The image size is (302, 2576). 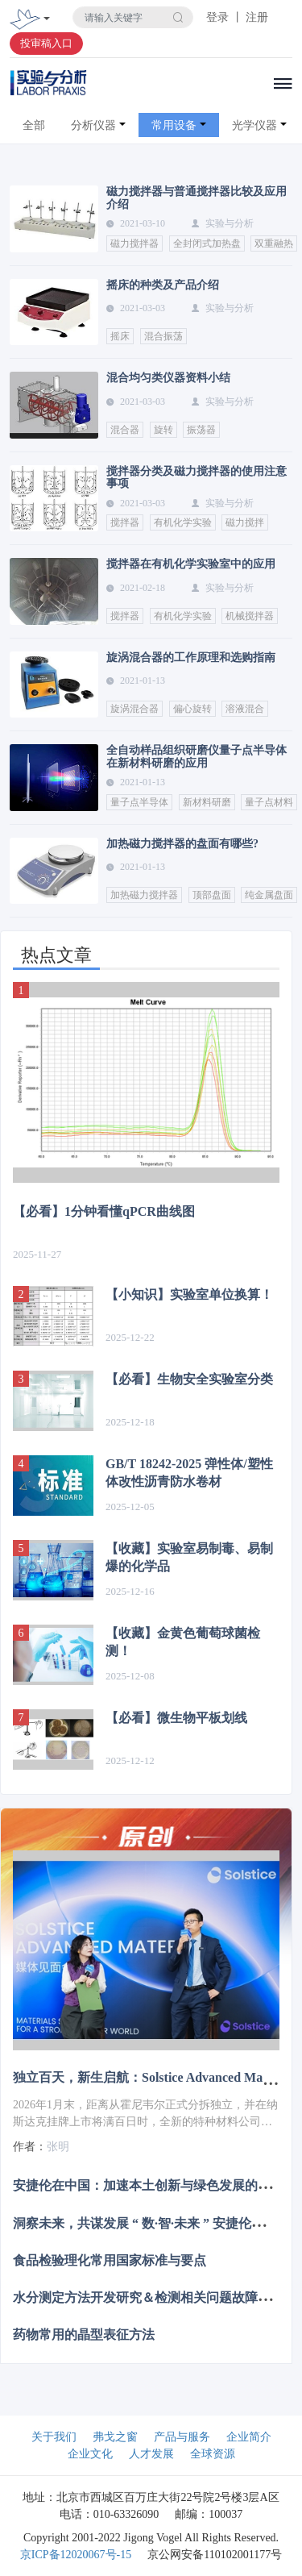 I want to click on 溶液混合, so click(x=244, y=708).